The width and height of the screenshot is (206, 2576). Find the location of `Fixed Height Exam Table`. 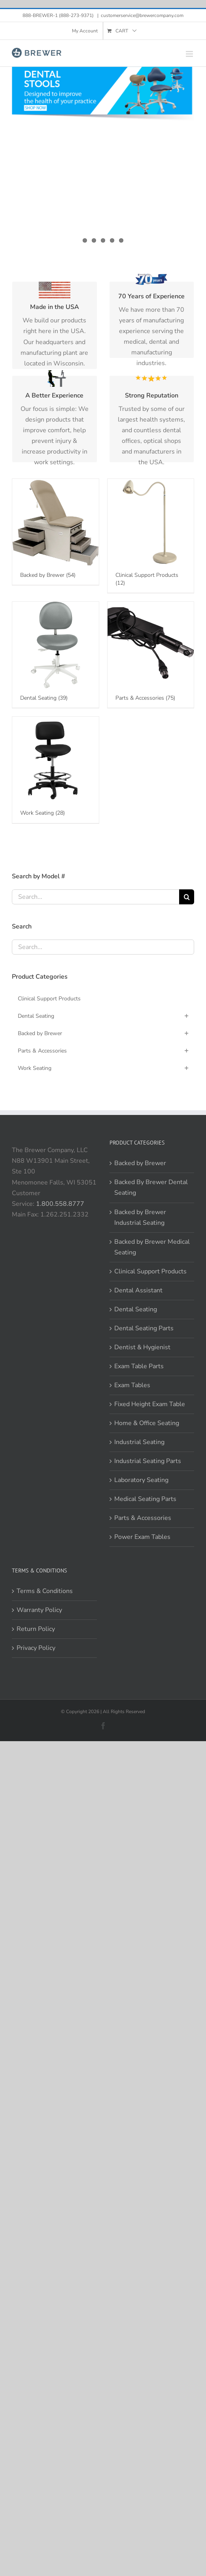

Fixed Height Exam Table is located at coordinates (149, 1277).